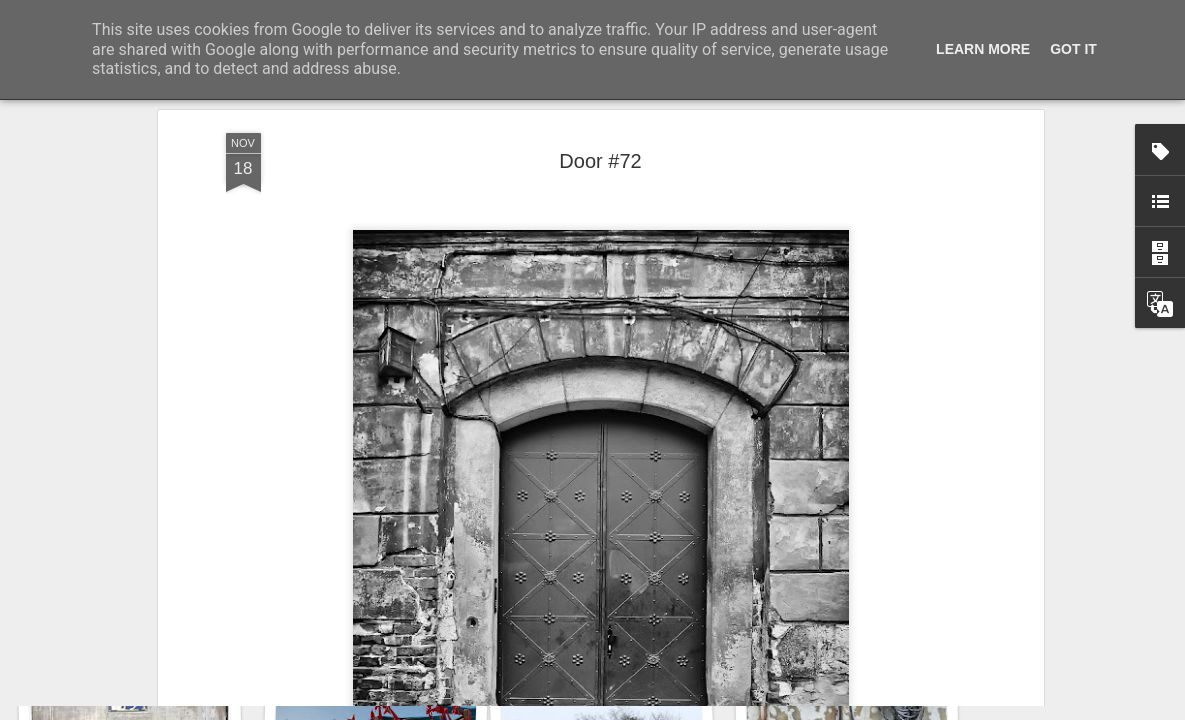 The height and width of the screenshot is (720, 1185). What do you see at coordinates (384, 615) in the screenshot?
I see `Twilight over Pychowice #2` at bounding box center [384, 615].